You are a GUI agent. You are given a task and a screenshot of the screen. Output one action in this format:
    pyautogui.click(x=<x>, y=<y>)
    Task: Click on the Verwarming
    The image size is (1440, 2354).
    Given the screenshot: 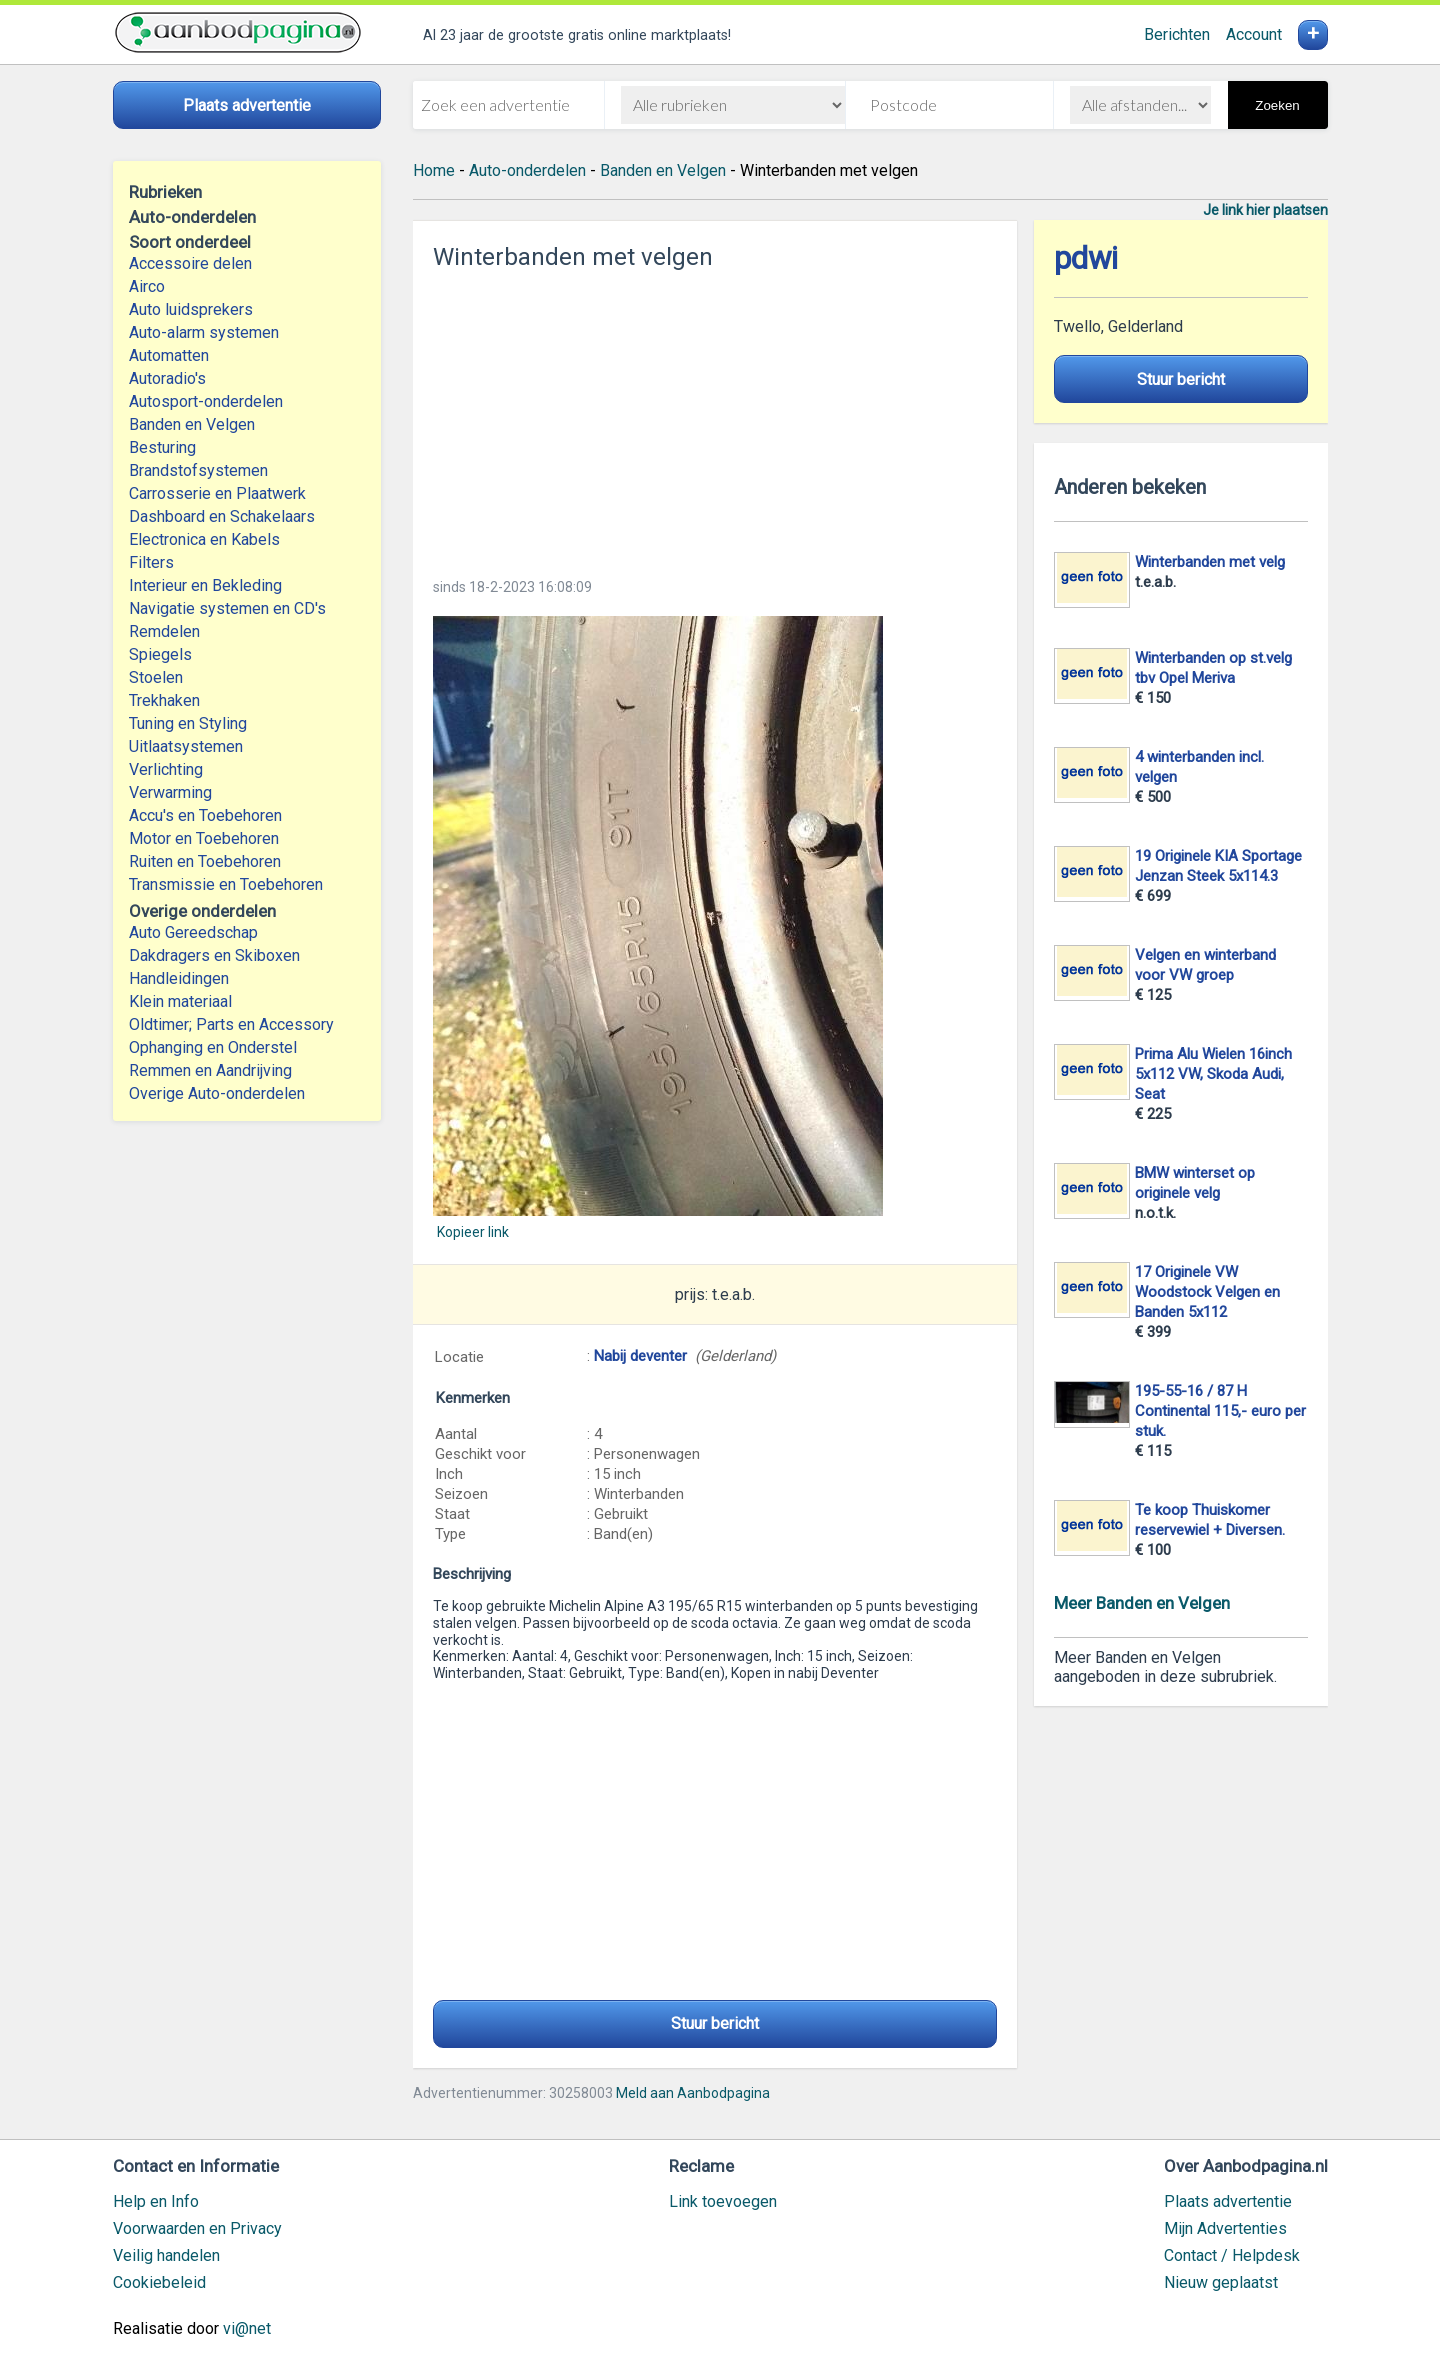 What is the action you would take?
    pyautogui.click(x=170, y=792)
    